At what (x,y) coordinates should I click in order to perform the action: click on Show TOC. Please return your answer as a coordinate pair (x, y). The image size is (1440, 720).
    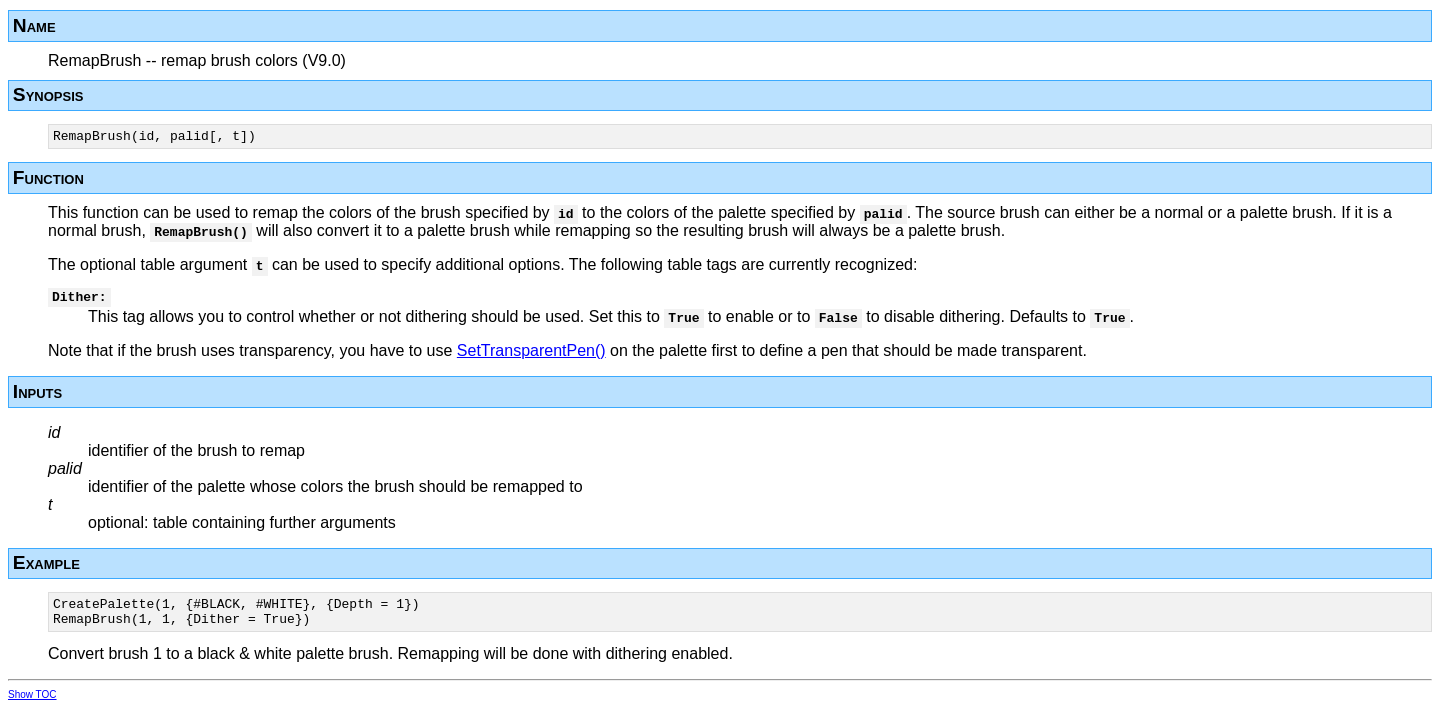
    Looking at the image, I should click on (32, 706).